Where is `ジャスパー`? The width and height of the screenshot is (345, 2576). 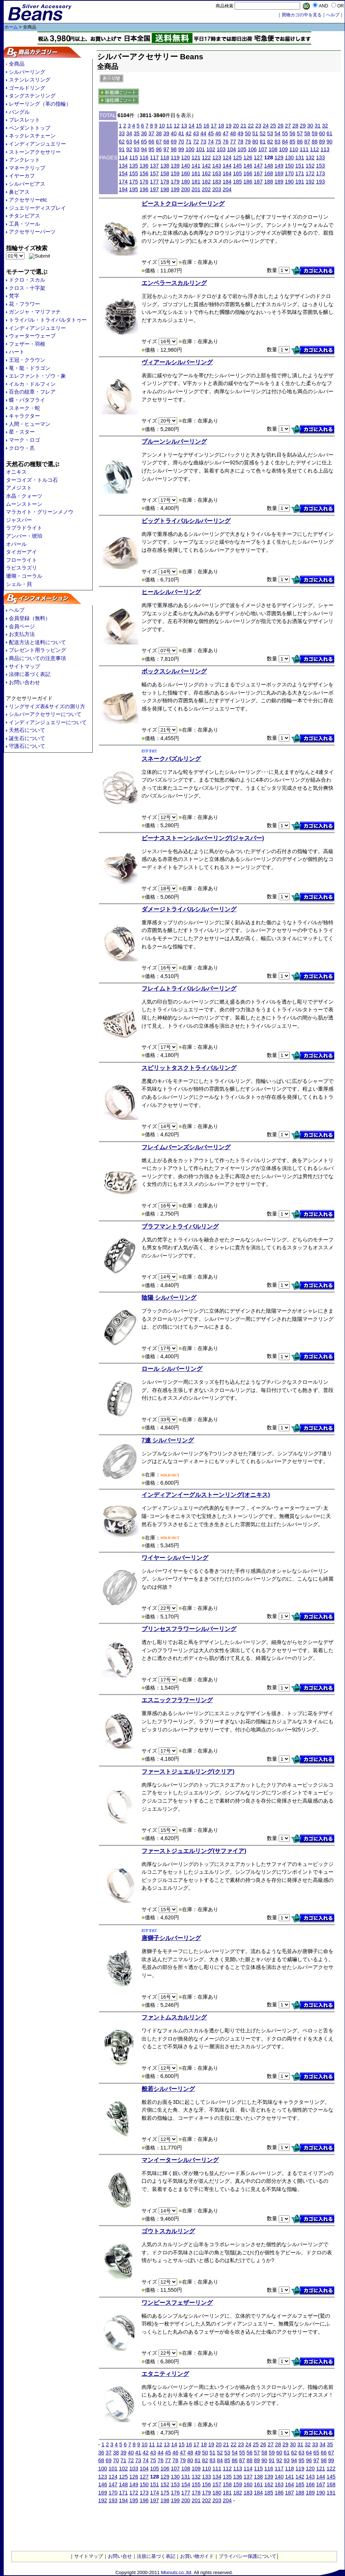
ジャスパー is located at coordinates (19, 520).